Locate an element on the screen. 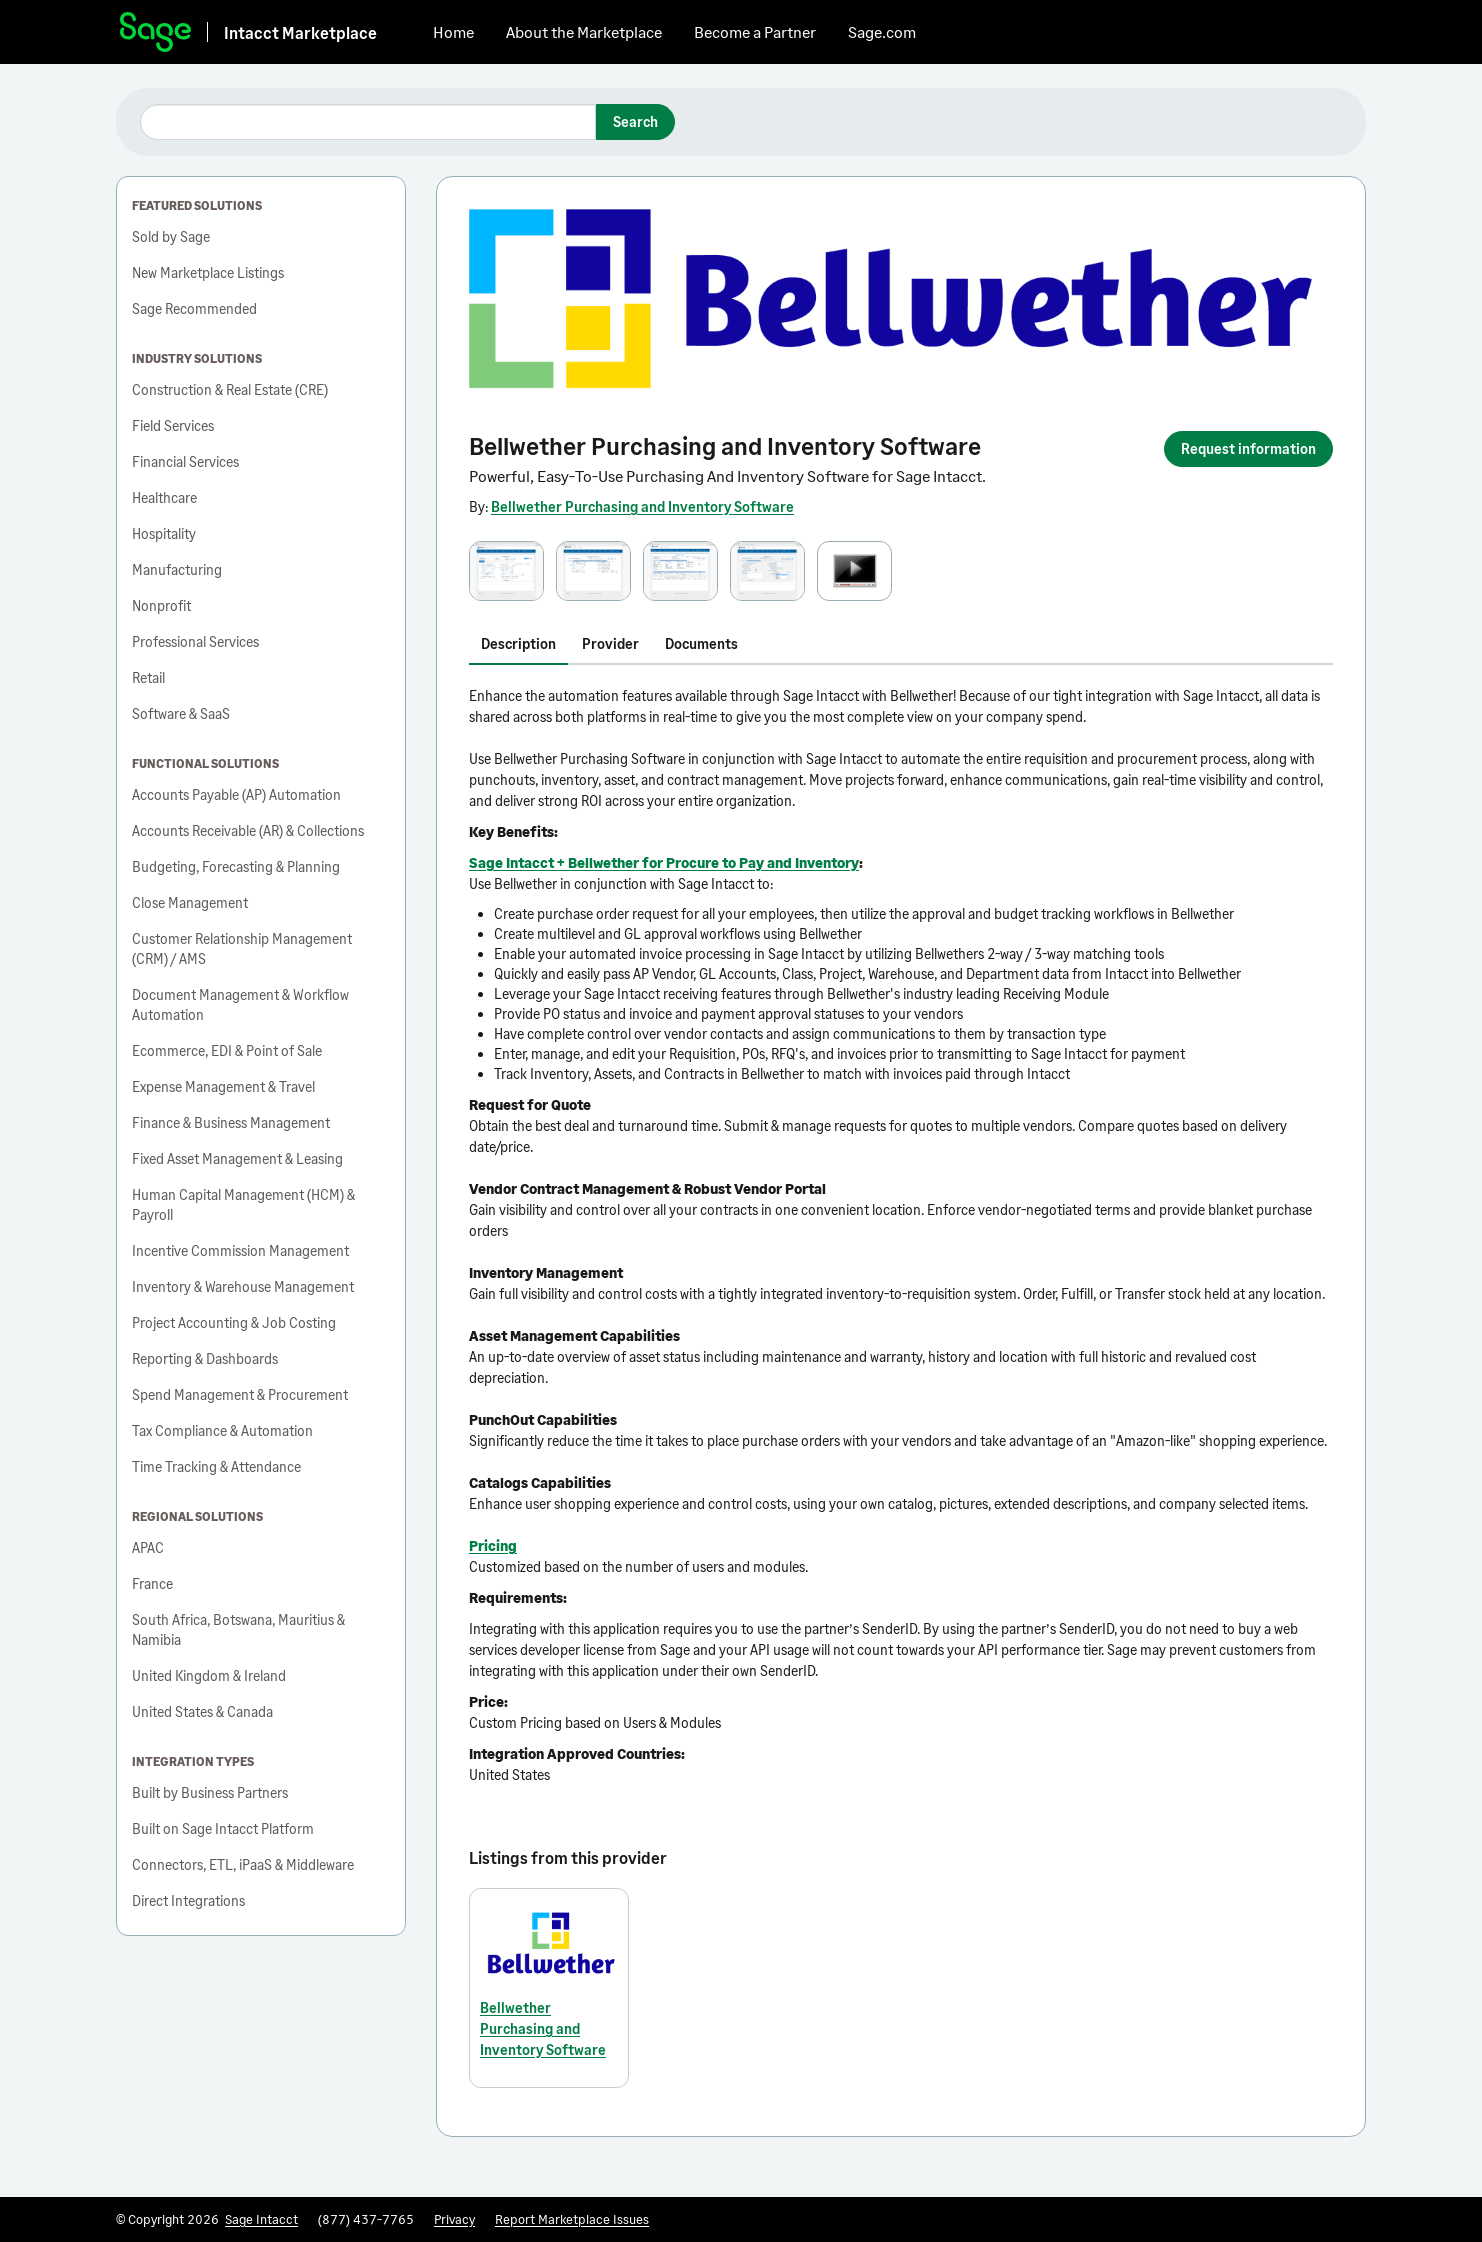 This screenshot has height=2242, width=1482. Direct Integrations is located at coordinates (188, 1900).